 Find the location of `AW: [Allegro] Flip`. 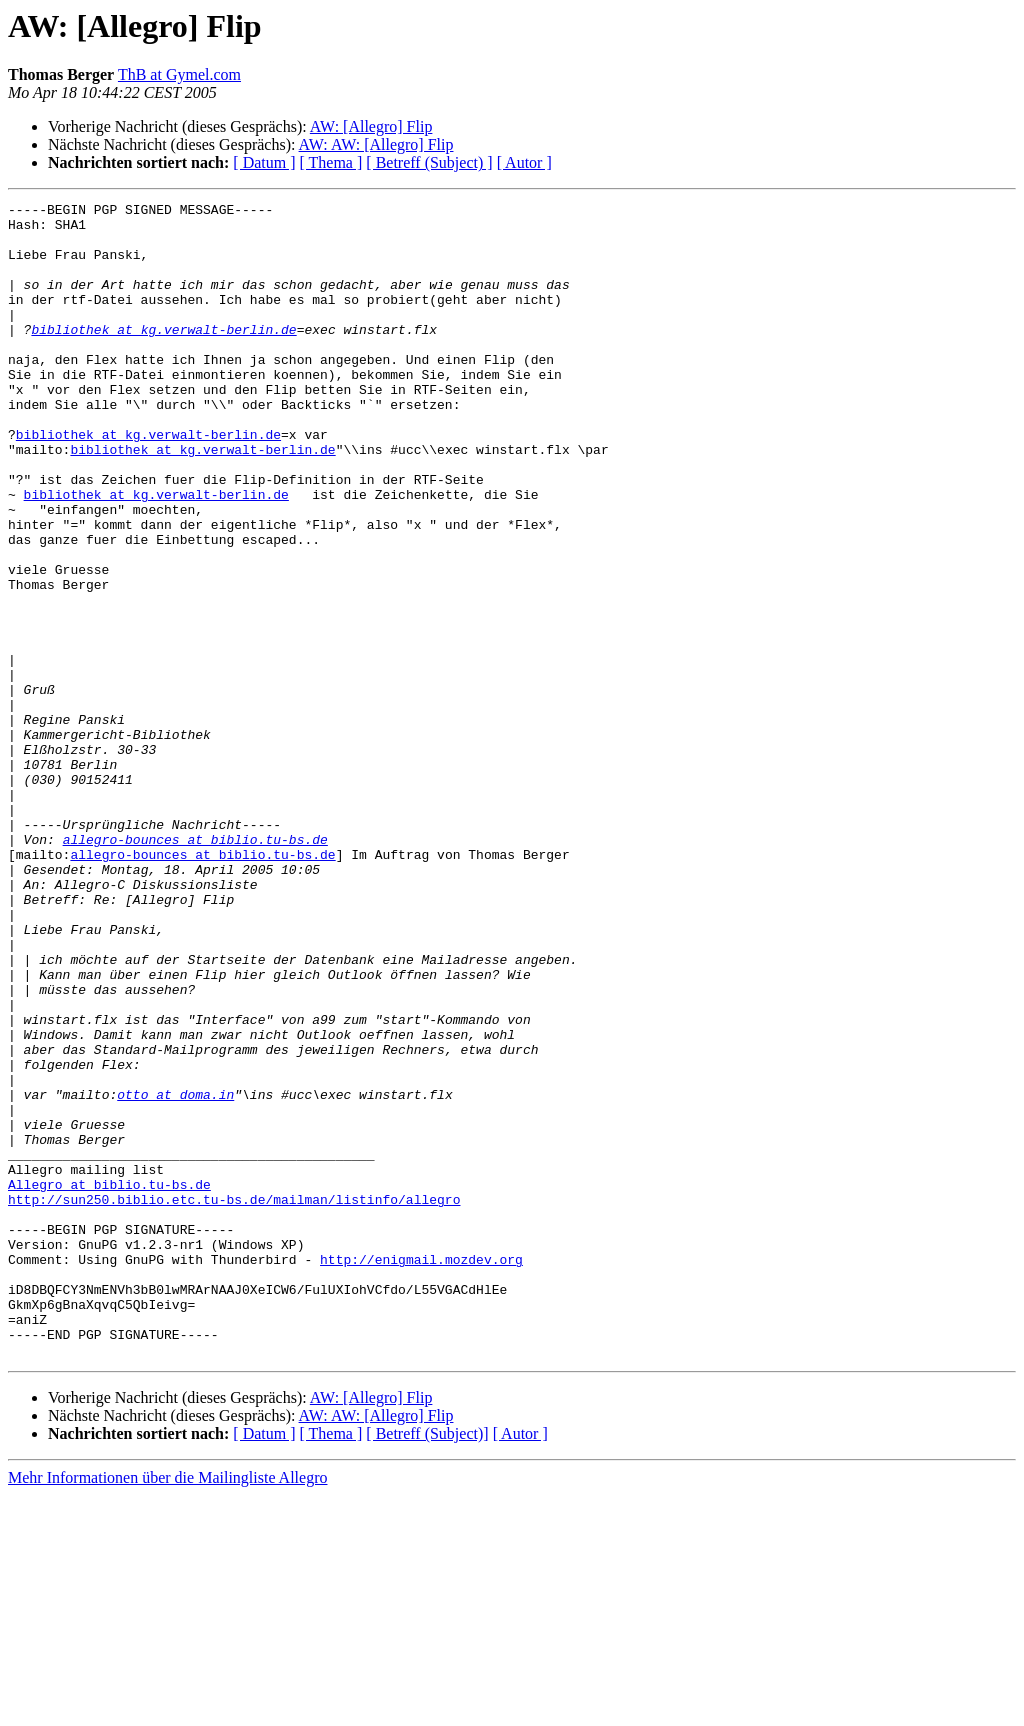

AW: [Allegro] Flip is located at coordinates (371, 126).